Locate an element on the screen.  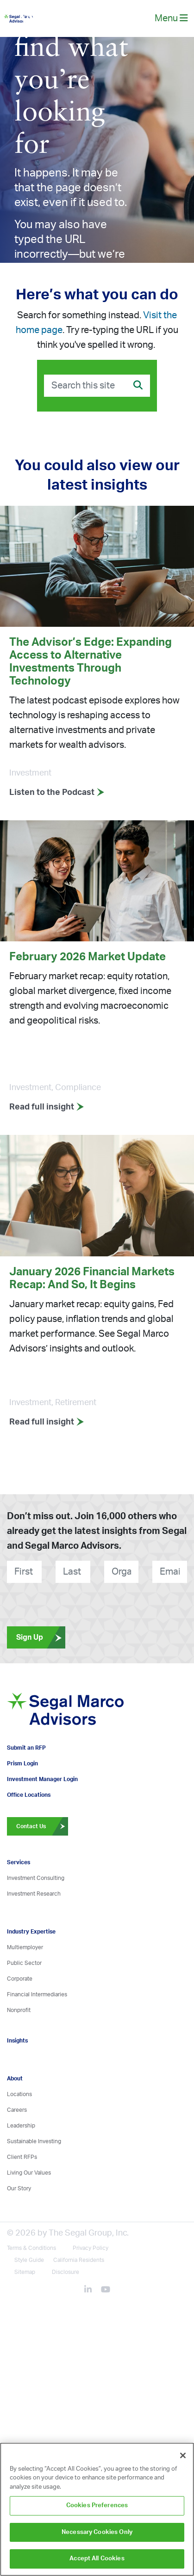
[presentation] is located at coordinates (49, 1601).